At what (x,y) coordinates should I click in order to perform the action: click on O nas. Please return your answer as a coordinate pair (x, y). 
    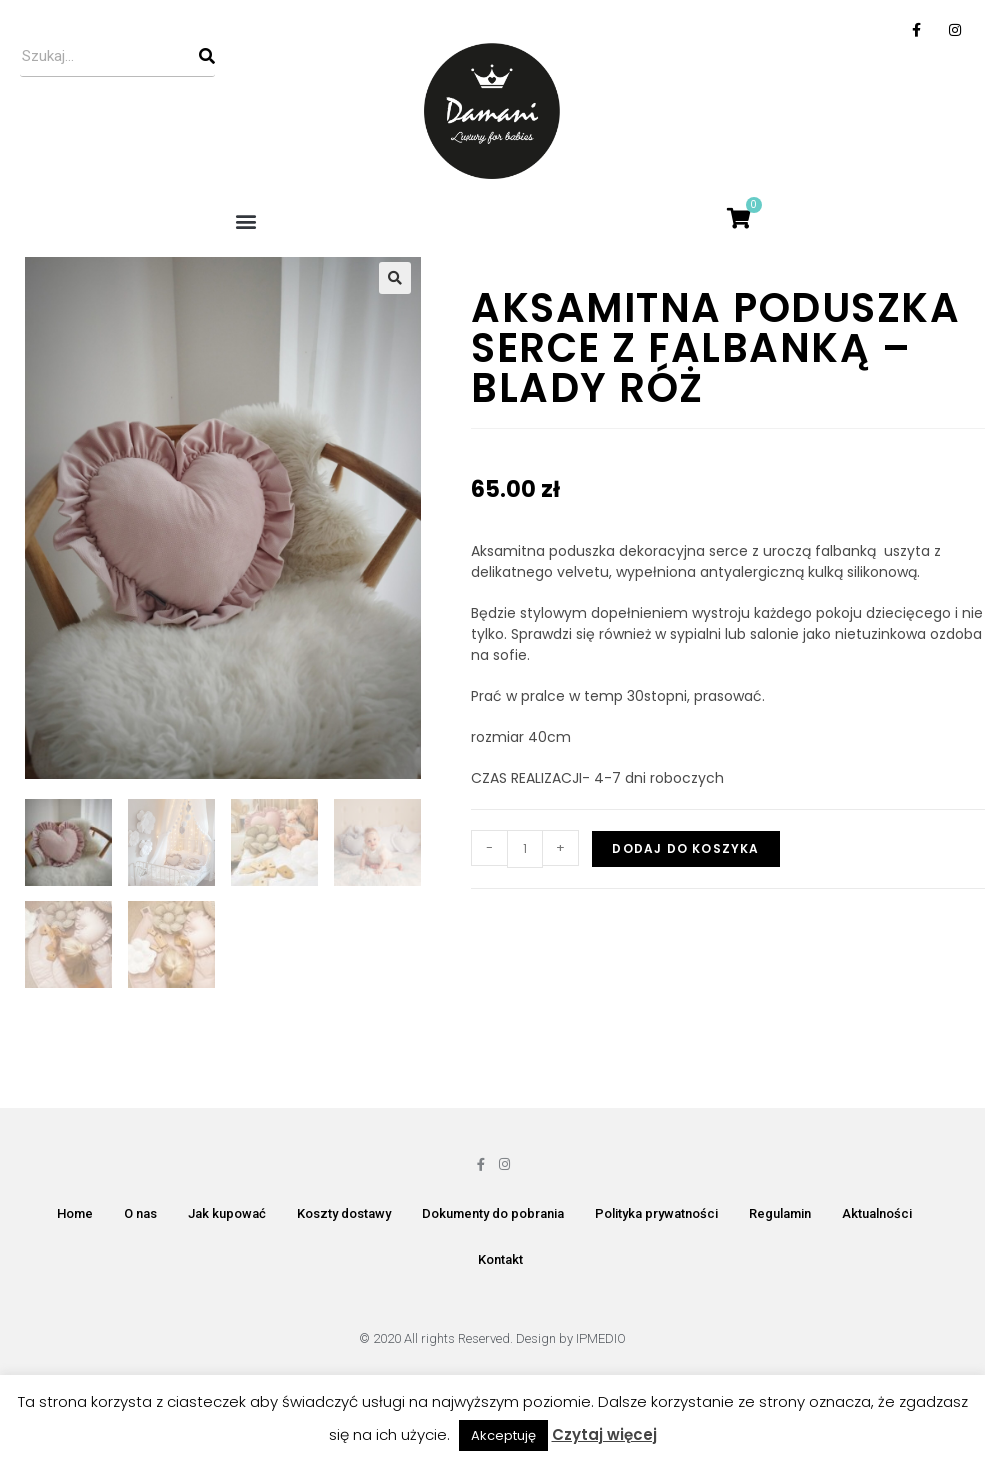
    Looking at the image, I should click on (140, 1215).